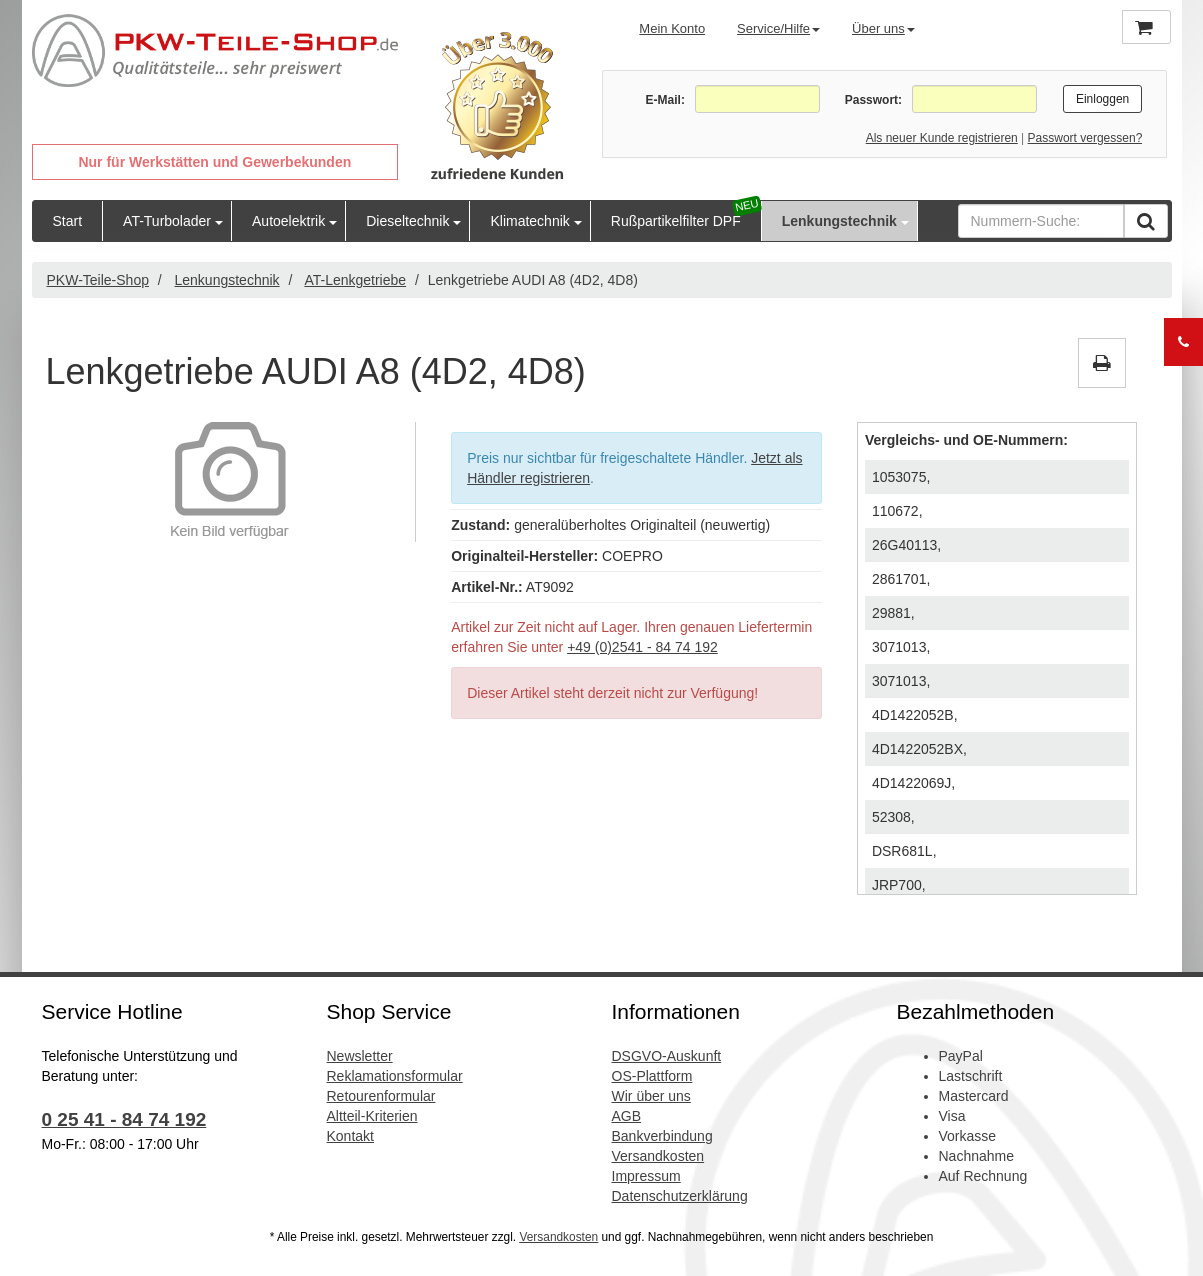 This screenshot has height=1276, width=1203. I want to click on DSGVO-Auskunft, so click(667, 1056).